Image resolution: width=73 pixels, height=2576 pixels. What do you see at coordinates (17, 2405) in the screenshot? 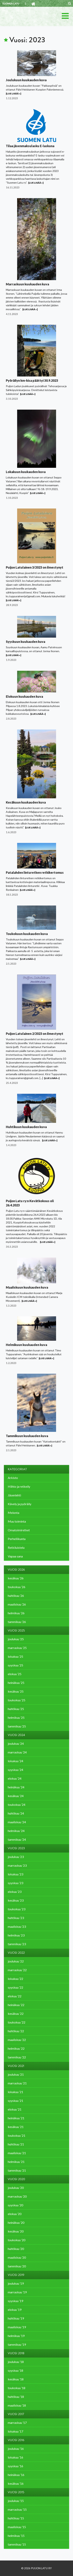
I see `maaliskuu ’18` at bounding box center [17, 2405].